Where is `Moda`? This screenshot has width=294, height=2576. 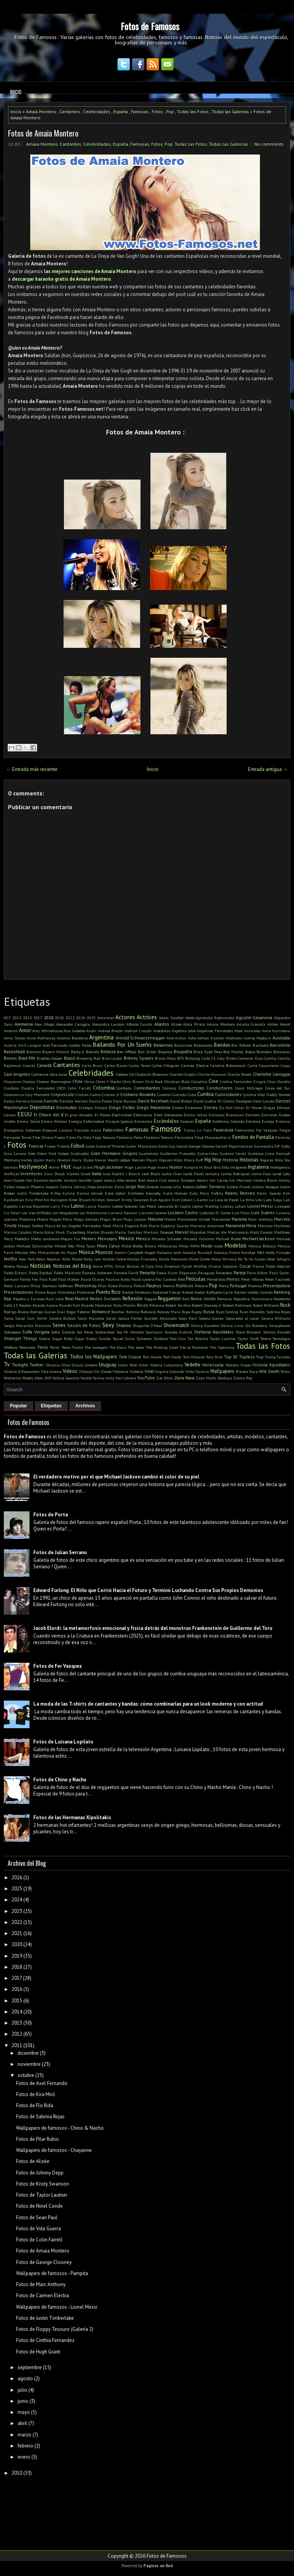
Moda is located at coordinates (206, 1246).